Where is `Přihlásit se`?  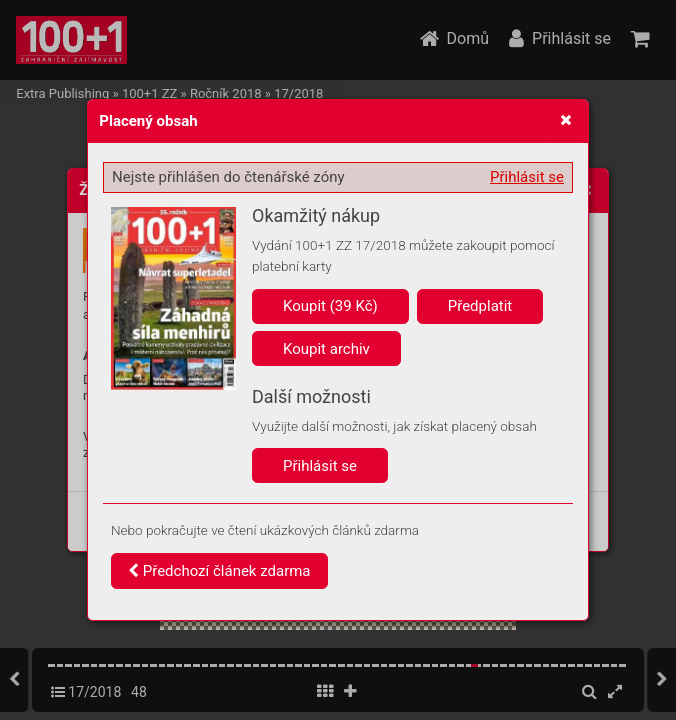 Přihlásit se is located at coordinates (527, 177).